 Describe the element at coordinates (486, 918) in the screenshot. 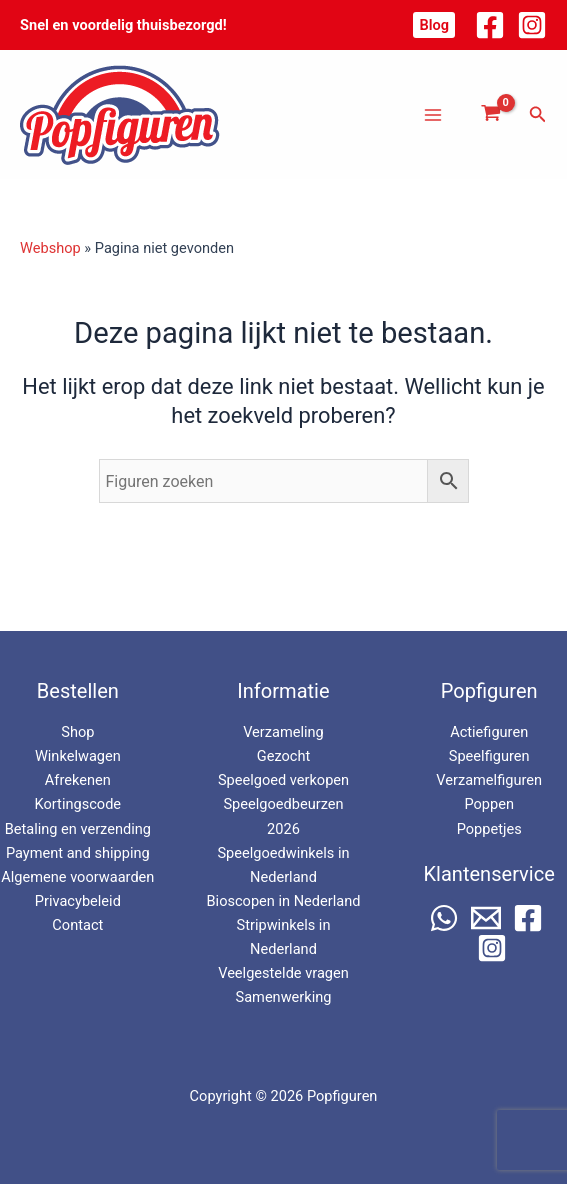

I see `[Email 1]` at that location.